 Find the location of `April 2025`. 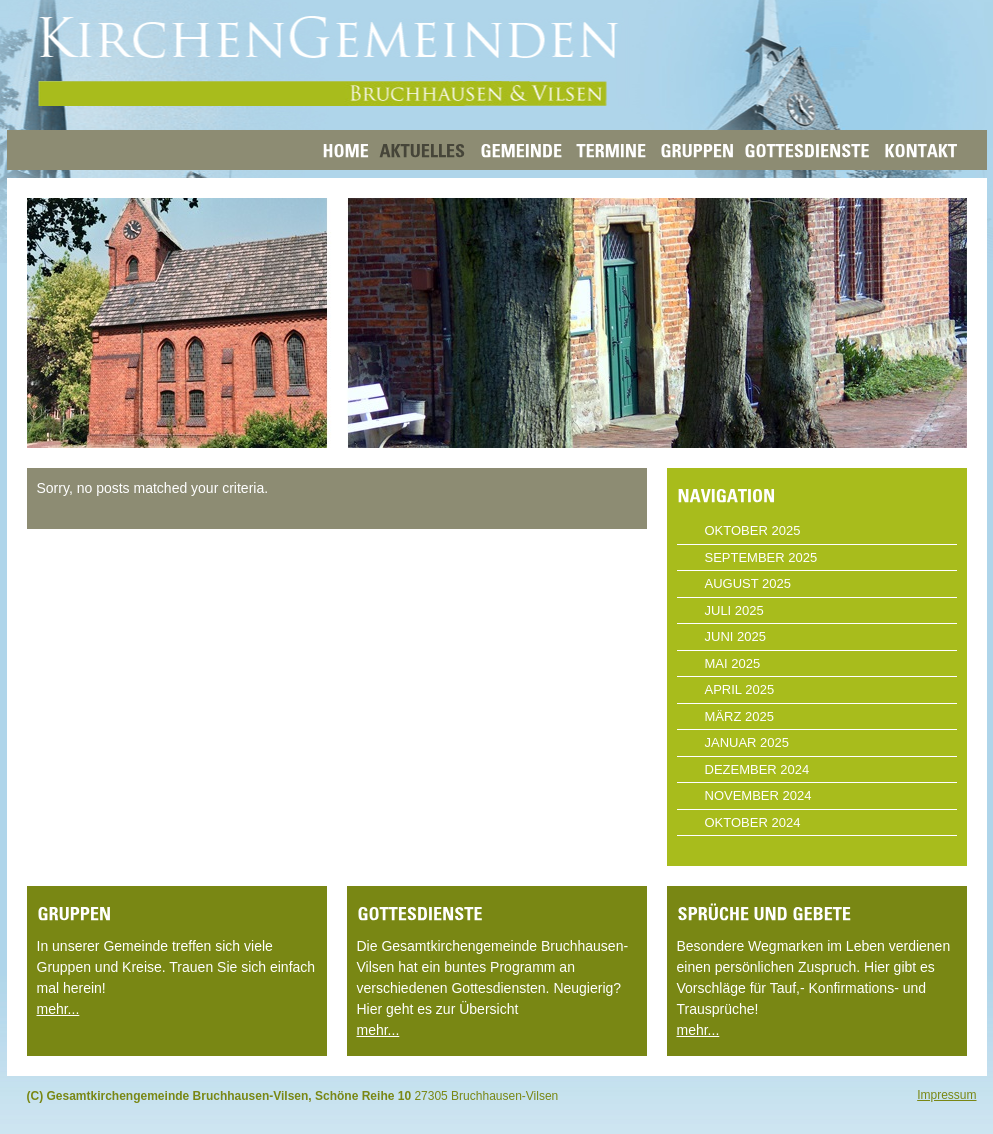

April 2025 is located at coordinates (740, 689).